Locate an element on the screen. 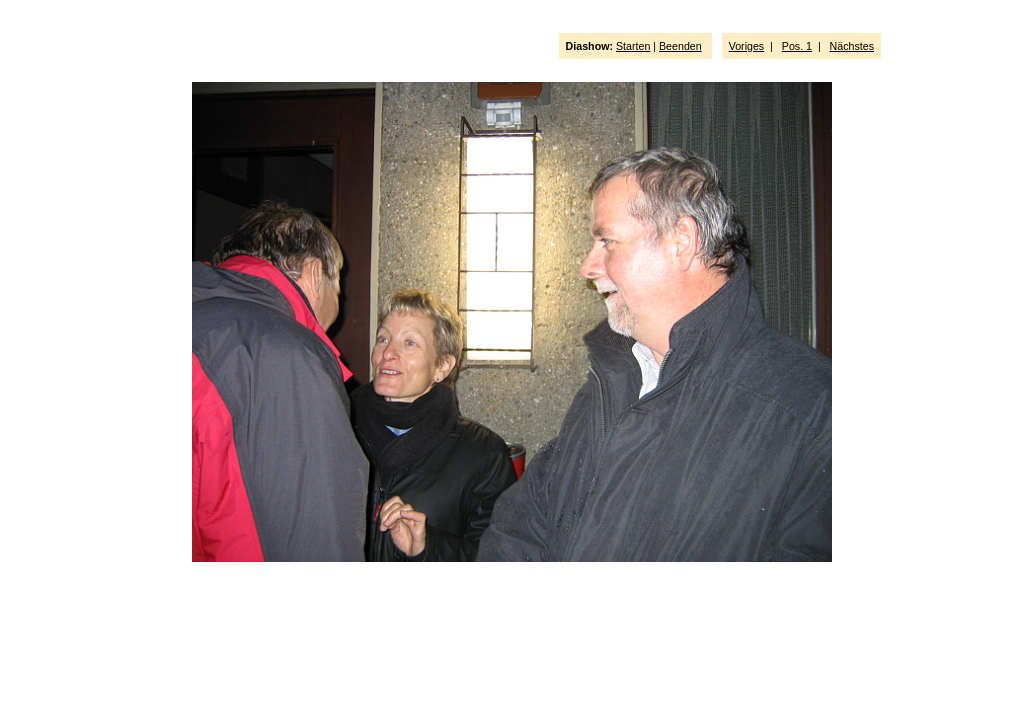  Pos. 1 is located at coordinates (797, 46).